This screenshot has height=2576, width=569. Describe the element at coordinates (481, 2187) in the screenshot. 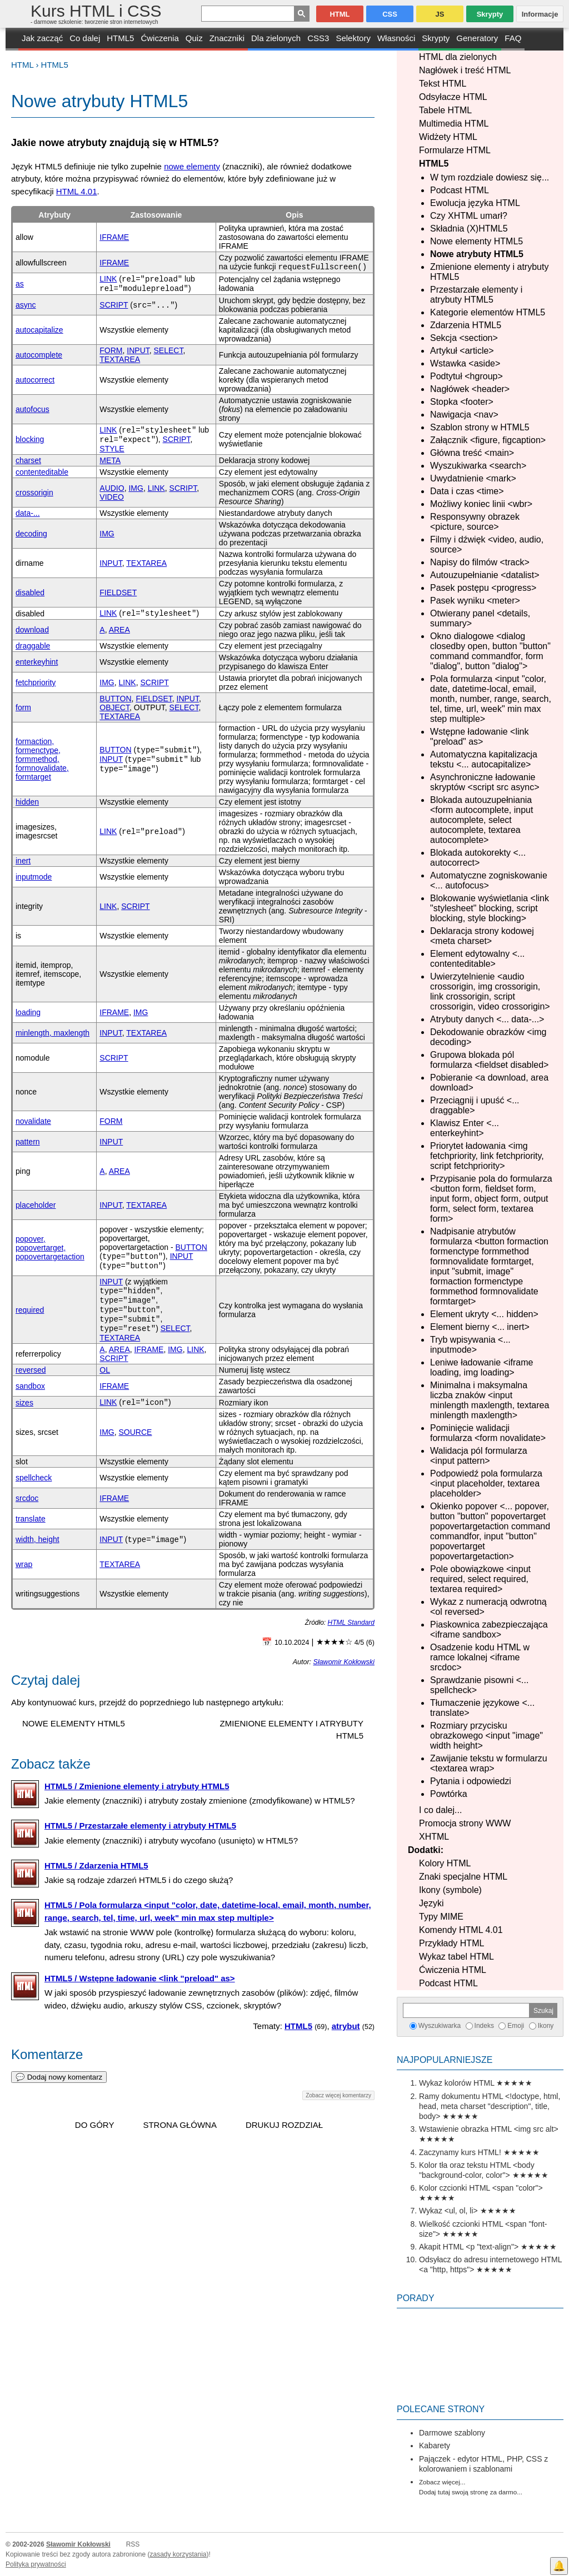

I see `Kolor czcionki HTML <span "color">` at that location.